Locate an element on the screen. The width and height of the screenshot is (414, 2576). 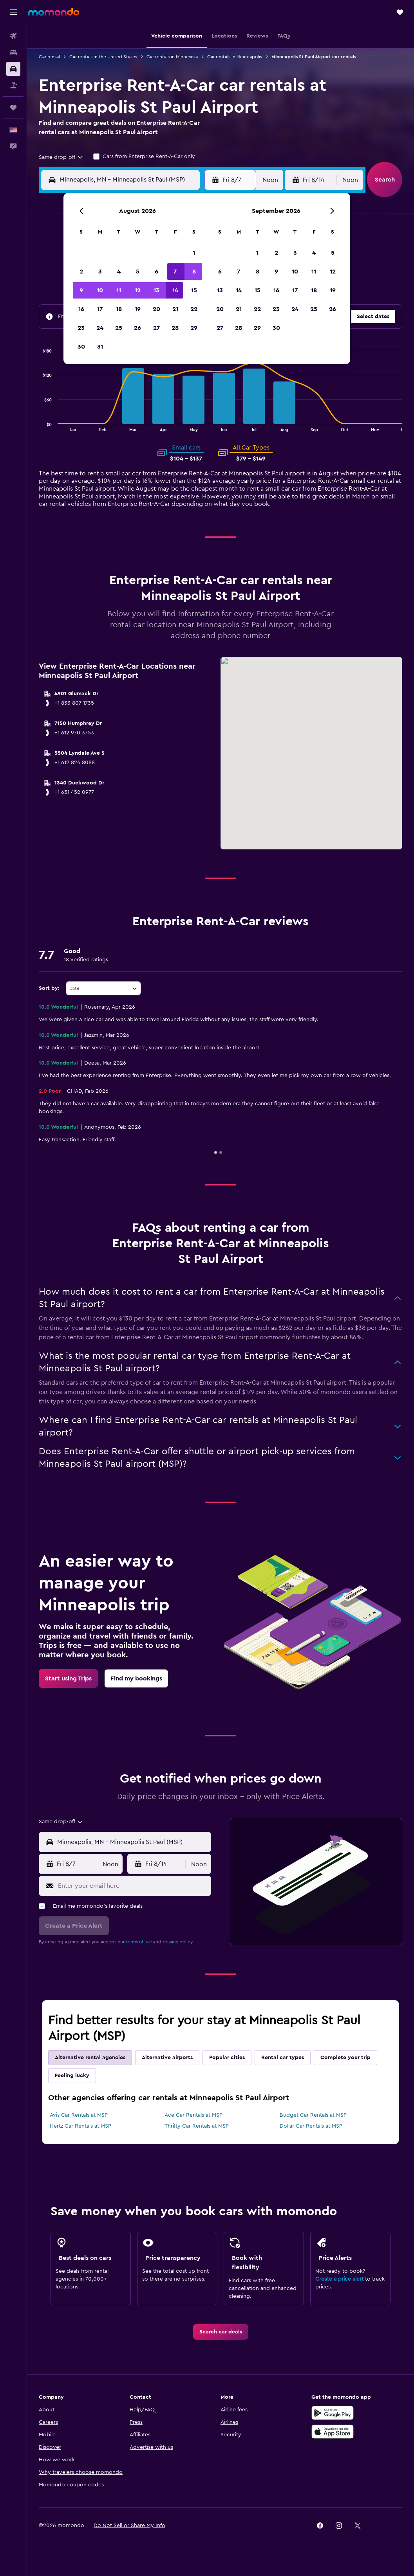
Rental car types [tab] is located at coordinates (282, 2057).